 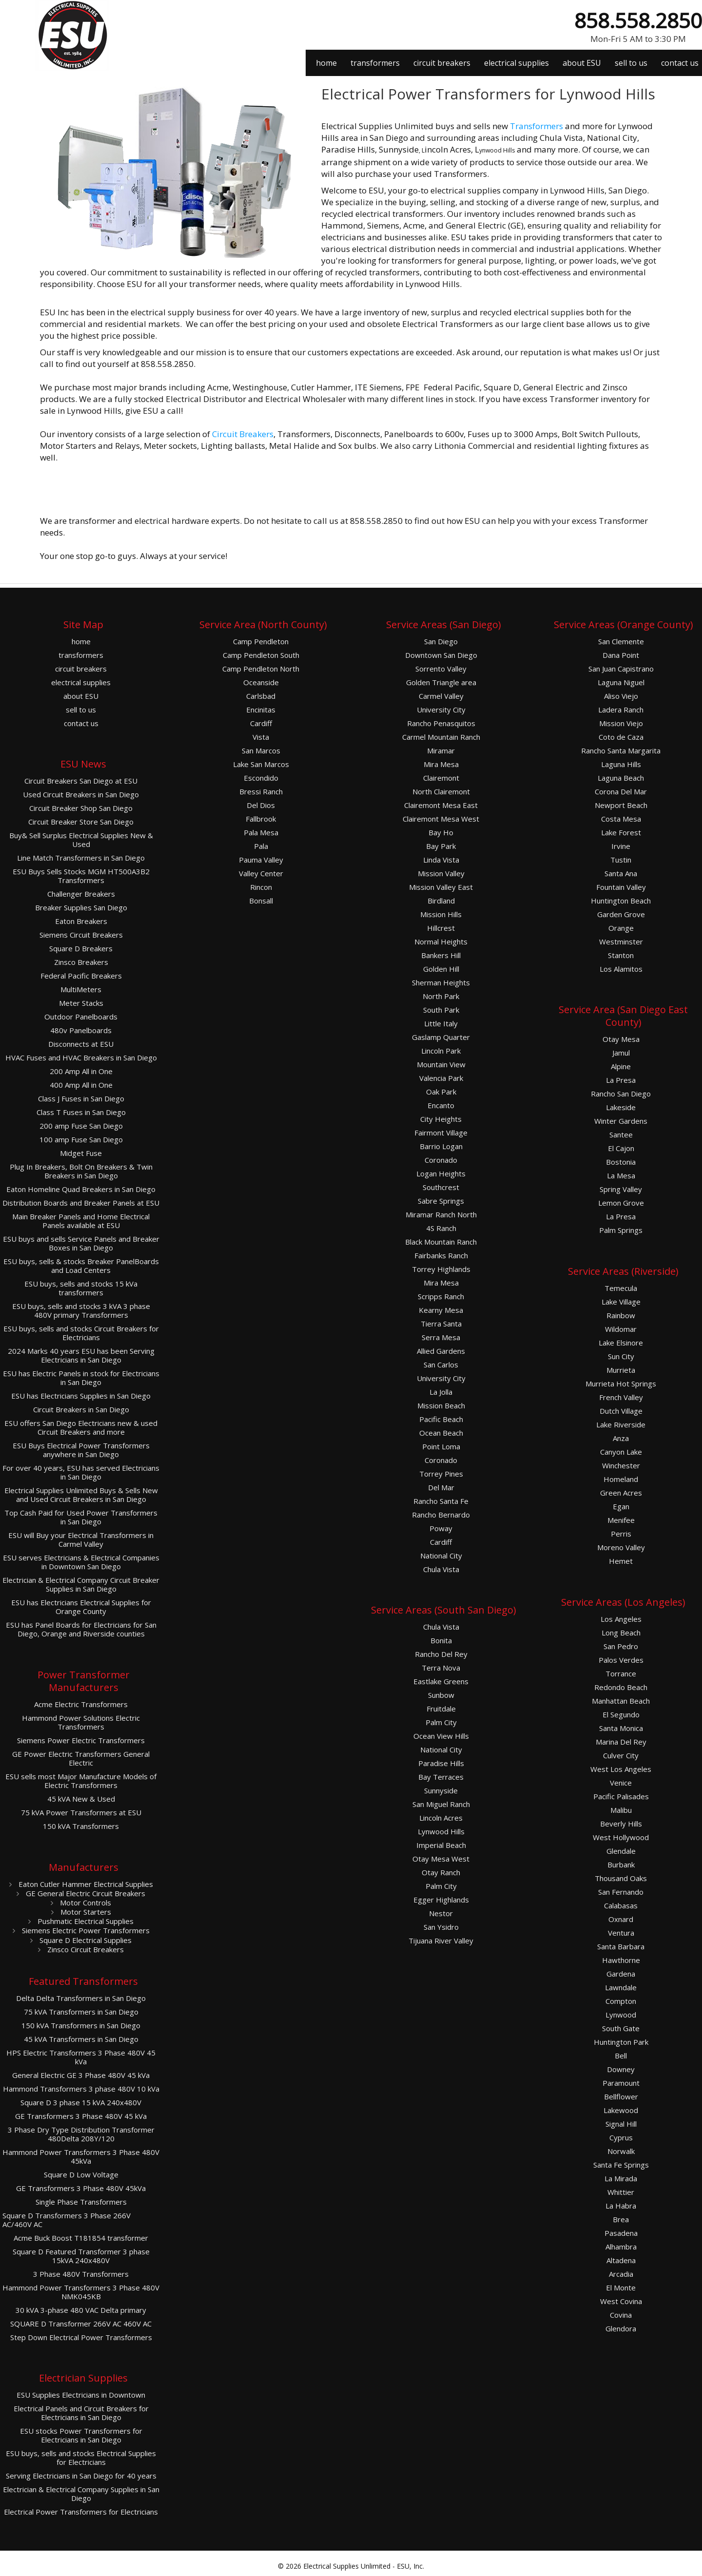 I want to click on Palos Verdes, so click(x=621, y=1660).